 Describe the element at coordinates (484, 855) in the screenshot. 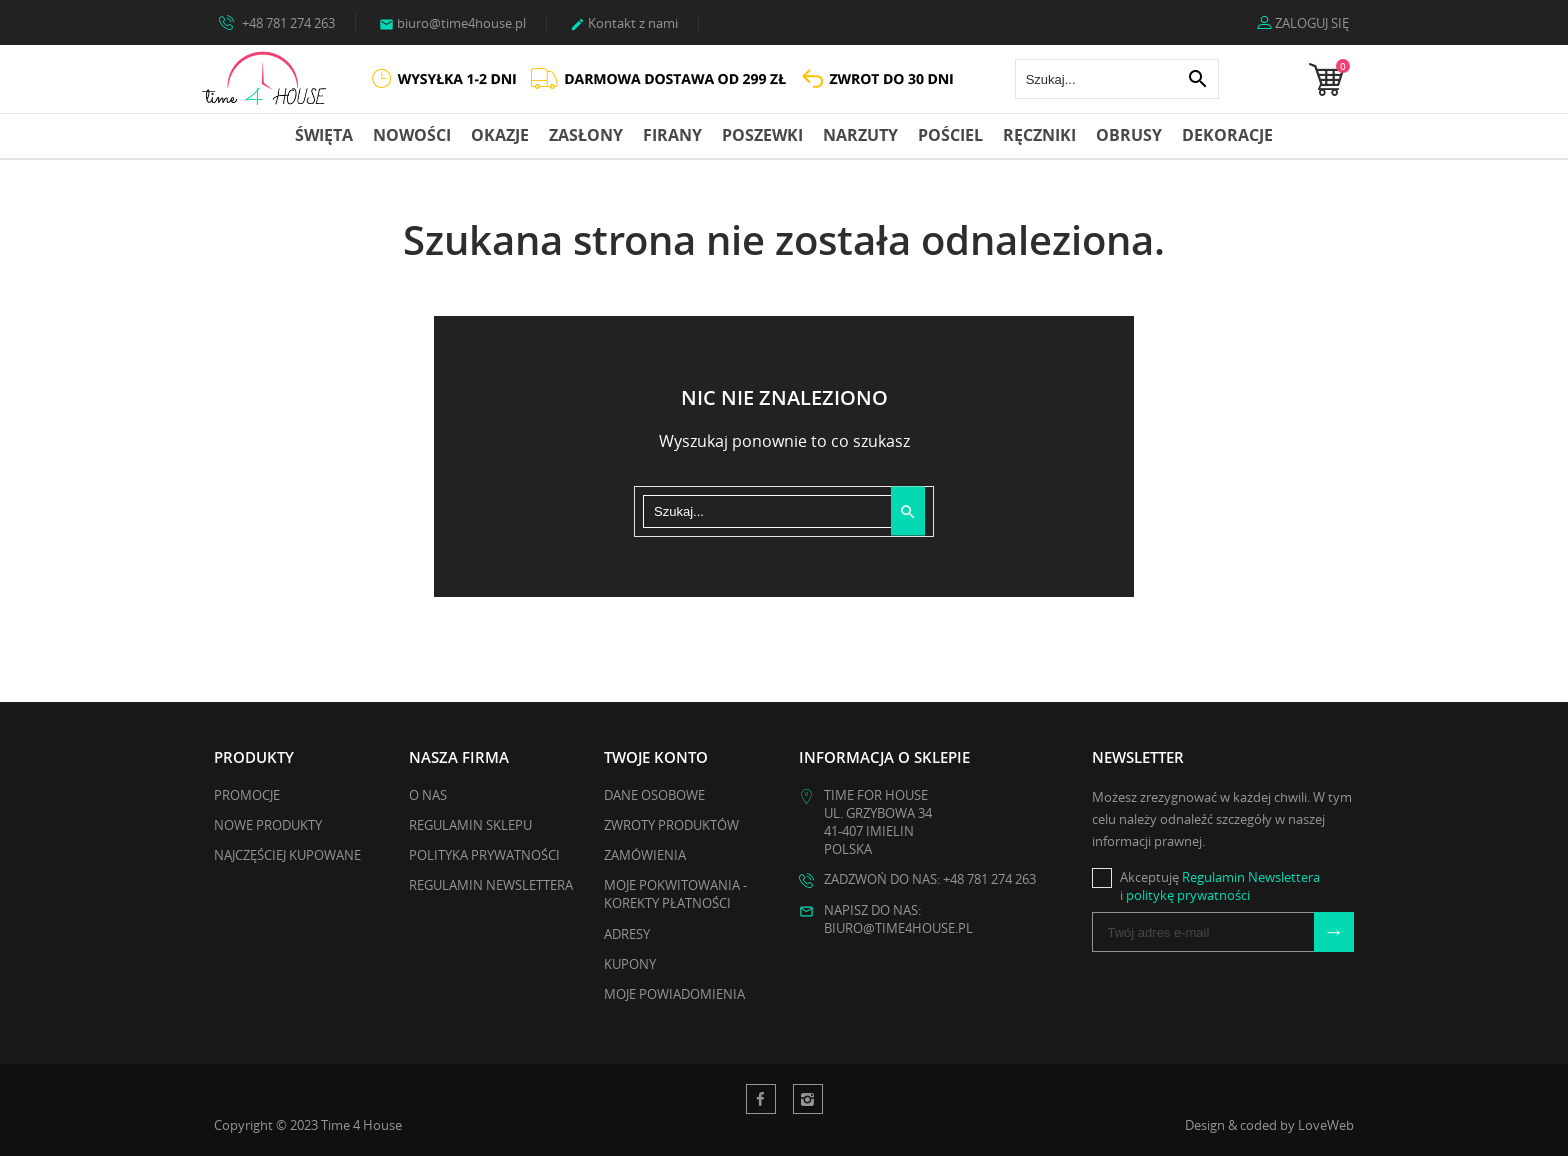

I see `Polityka Prywatności` at that location.